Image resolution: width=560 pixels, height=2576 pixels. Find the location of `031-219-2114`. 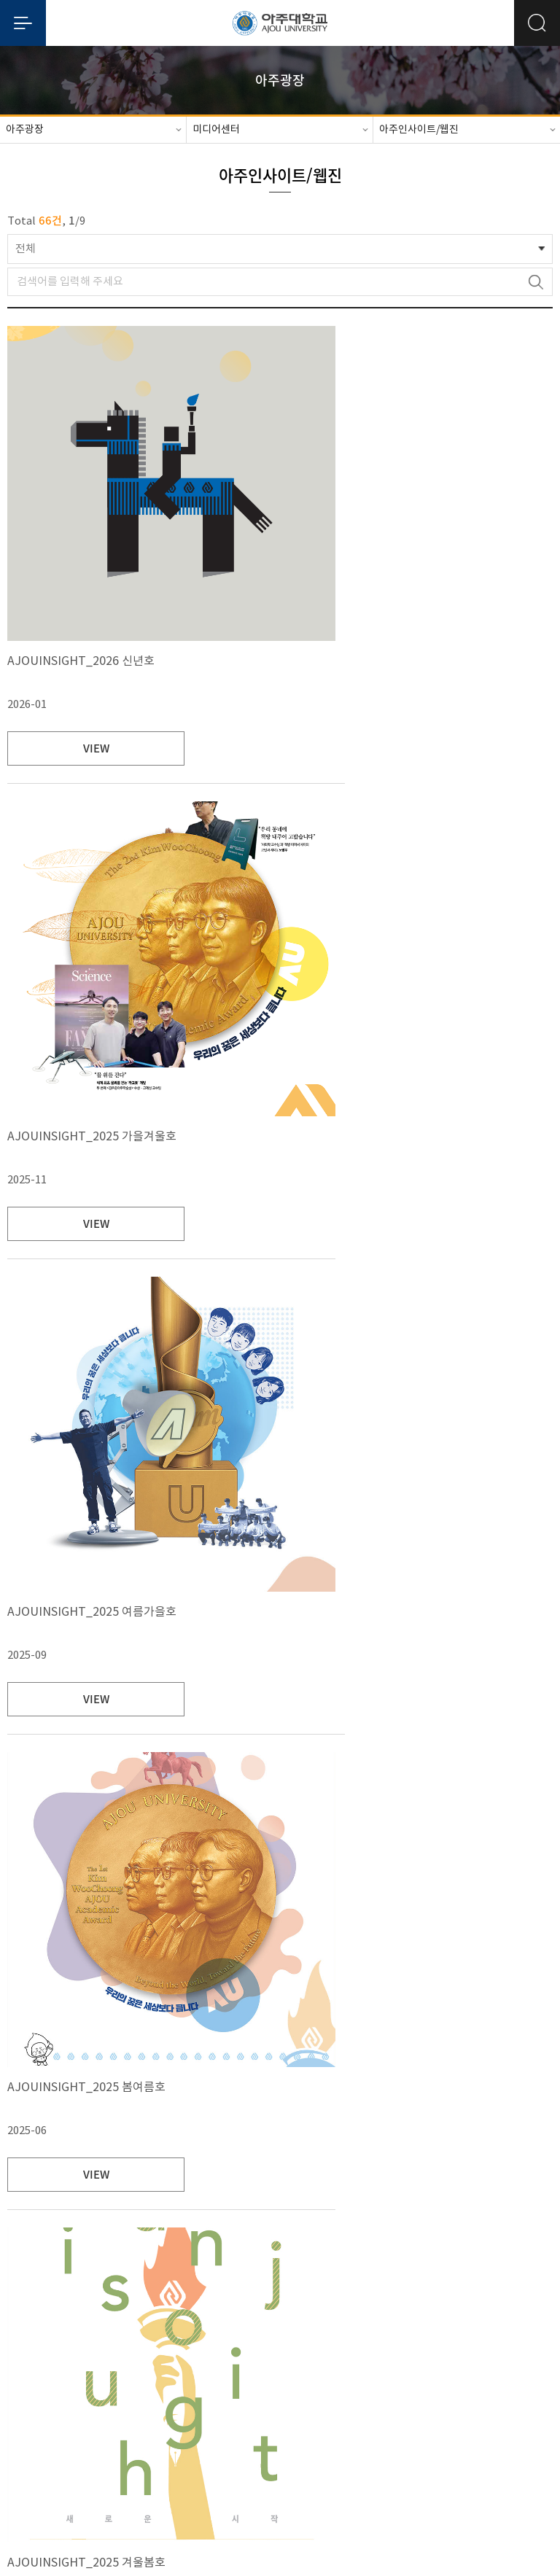

031-219-2114 is located at coordinates (402, 2472).